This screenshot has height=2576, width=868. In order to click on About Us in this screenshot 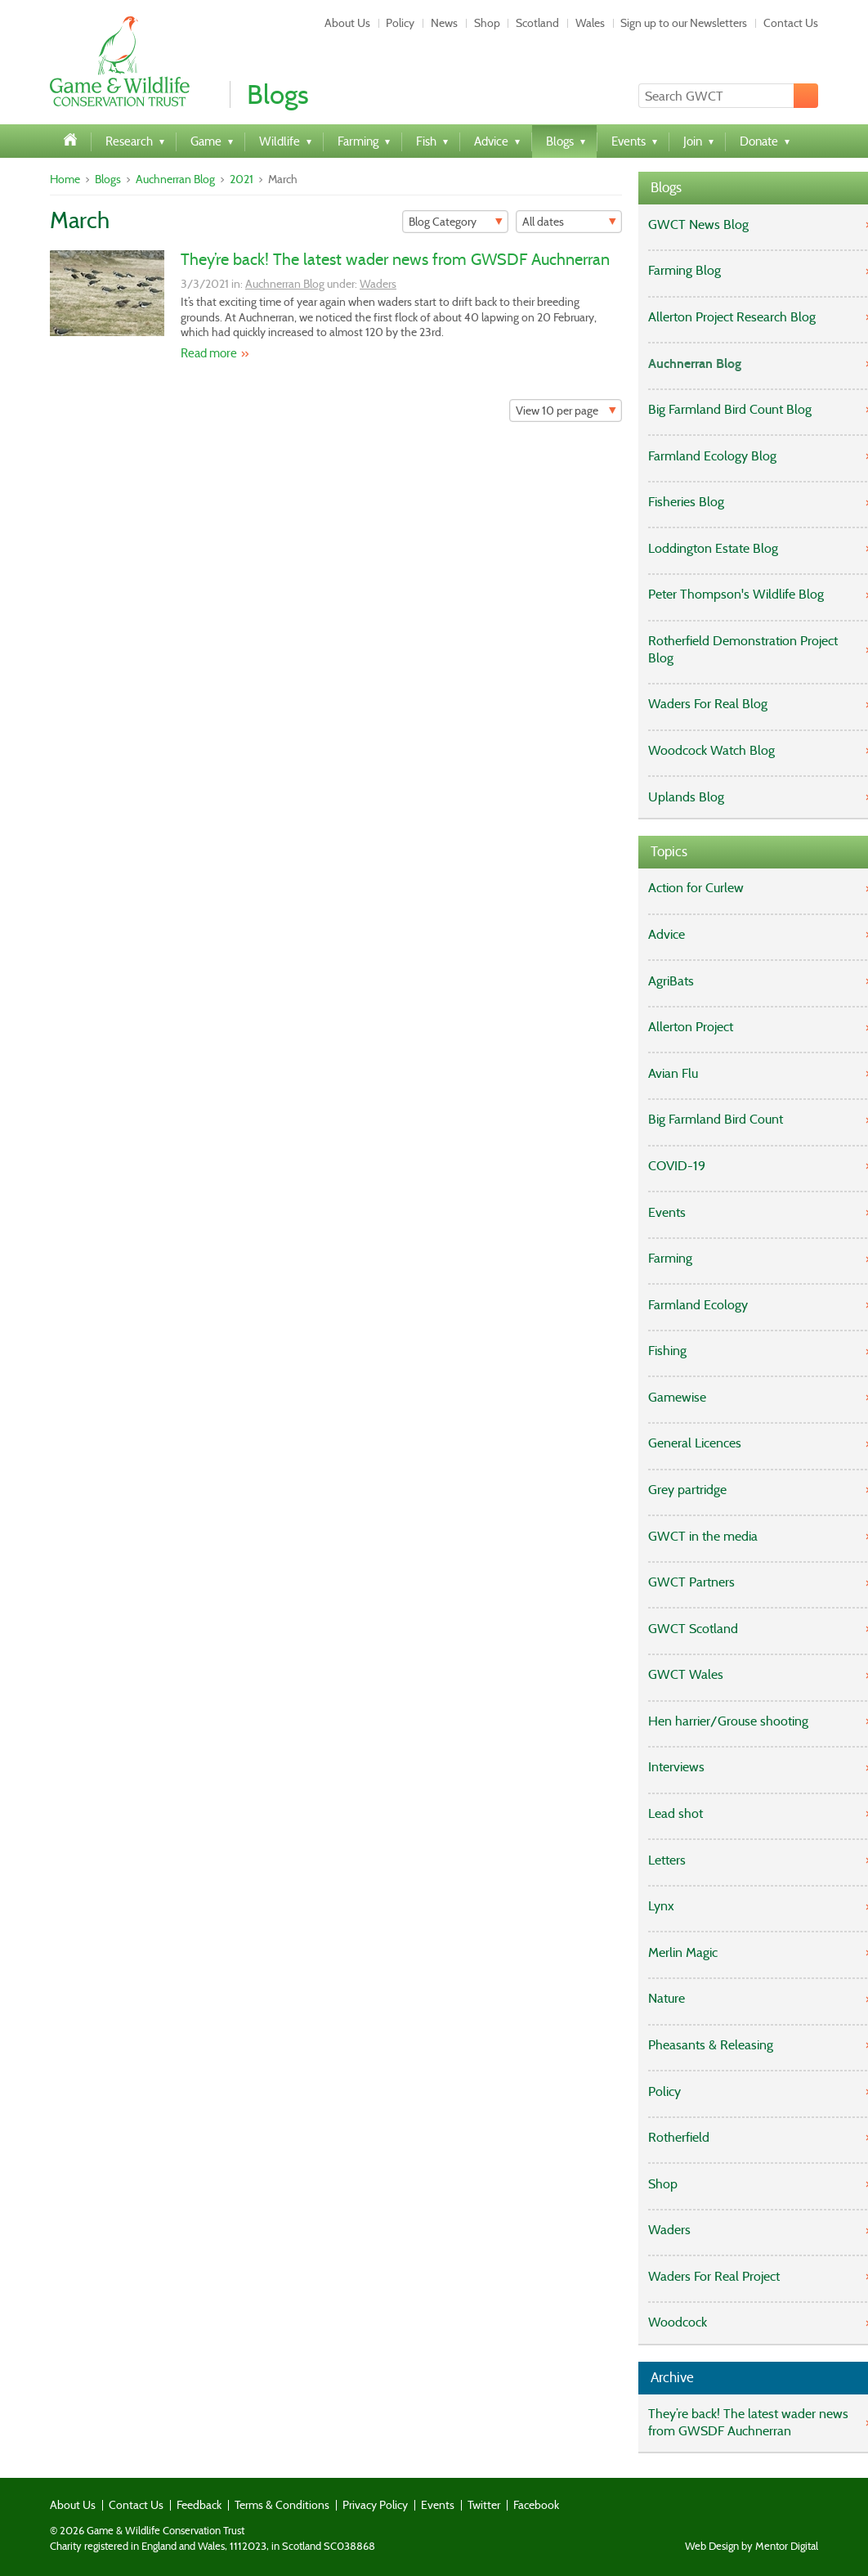, I will do `click(347, 23)`.